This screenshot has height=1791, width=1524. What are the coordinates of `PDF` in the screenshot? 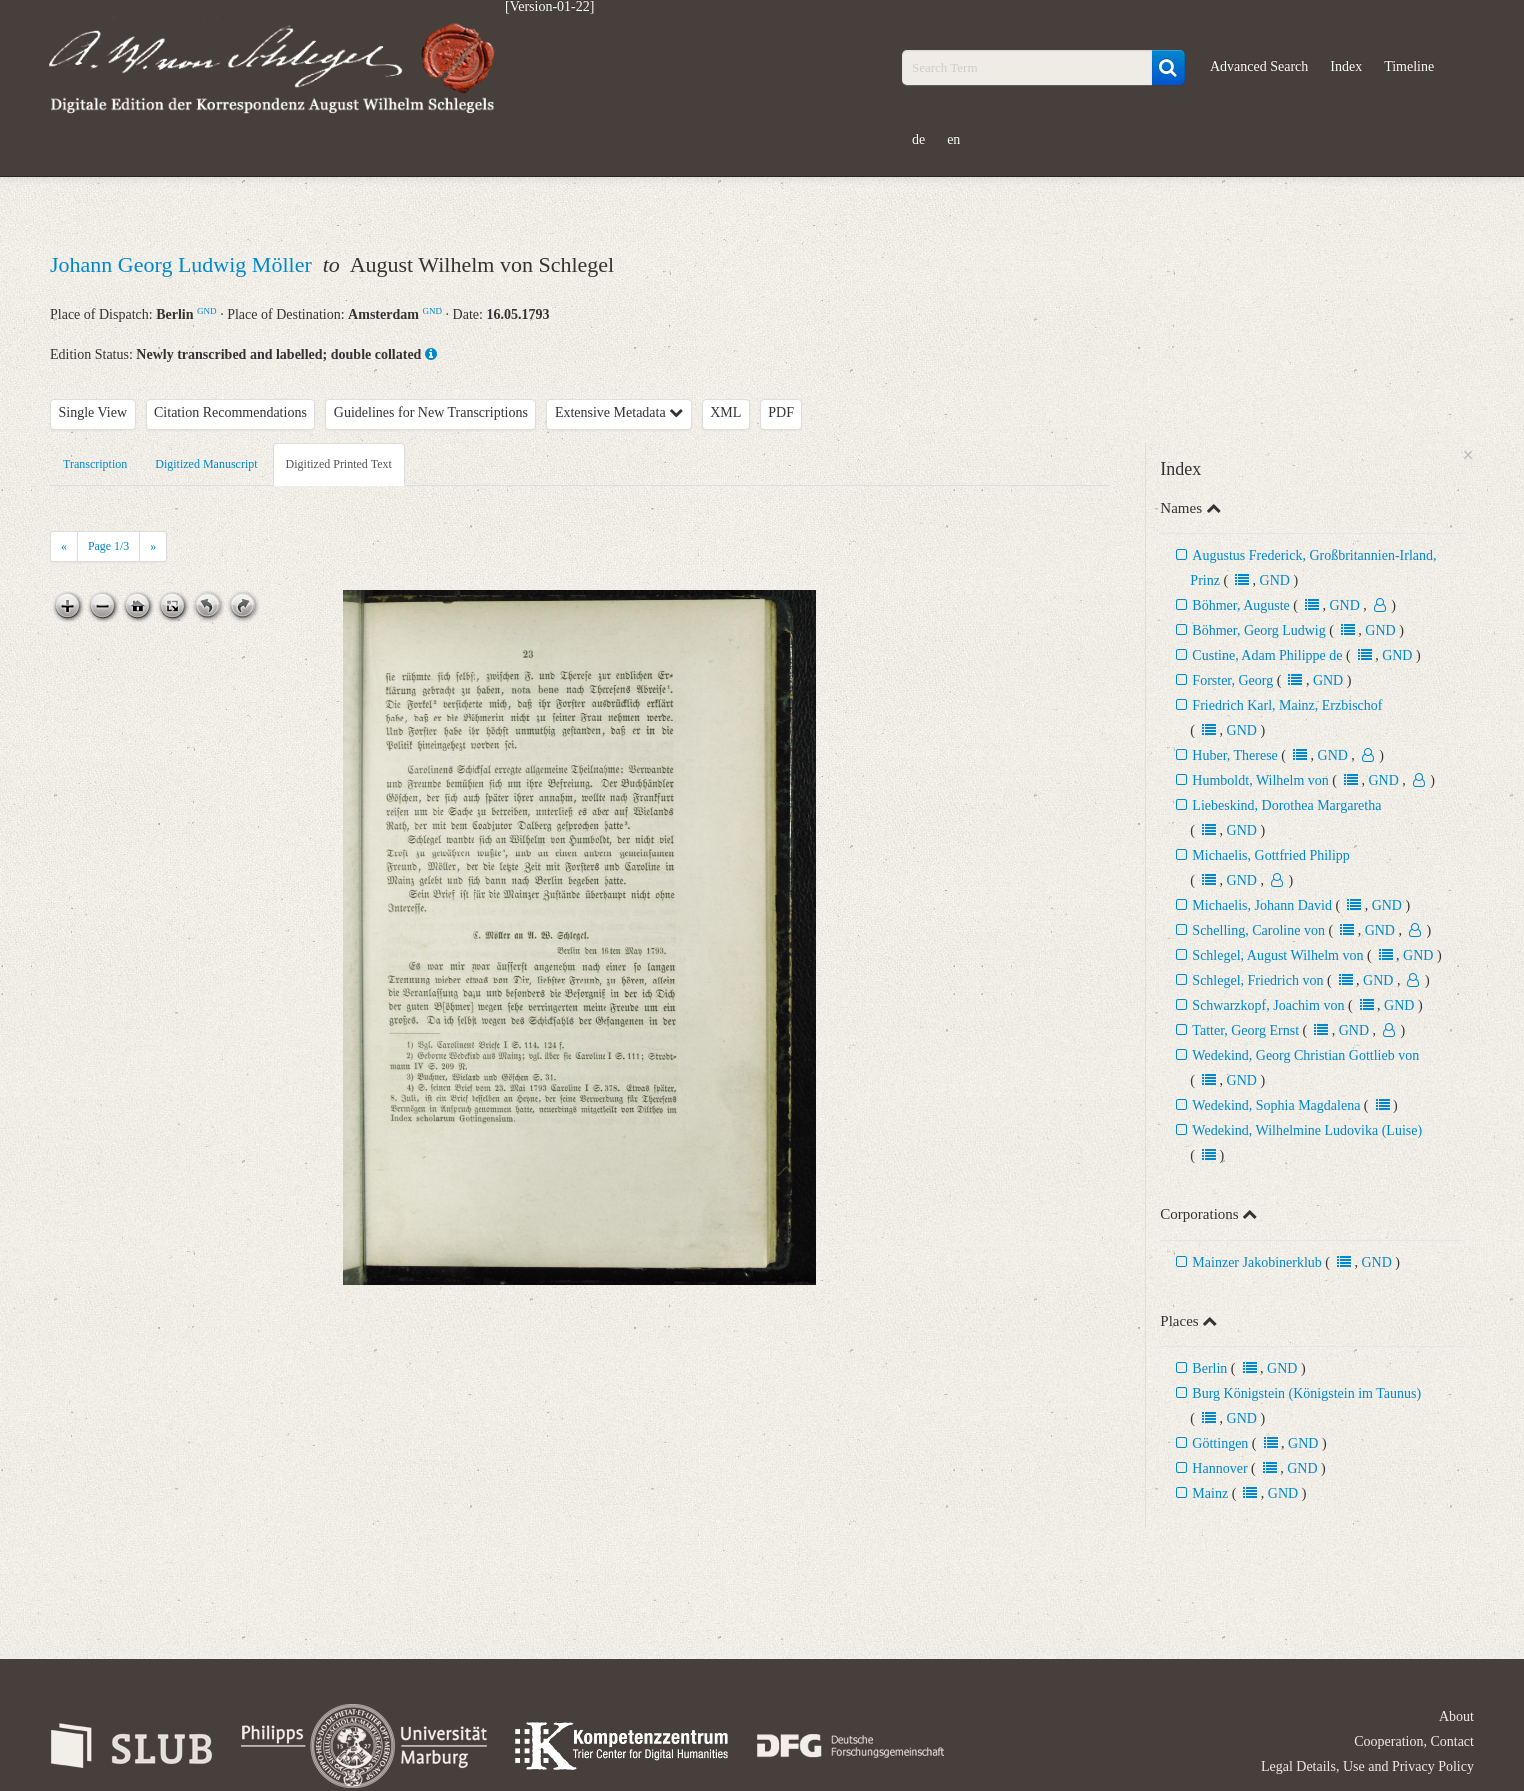 It's located at (781, 412).